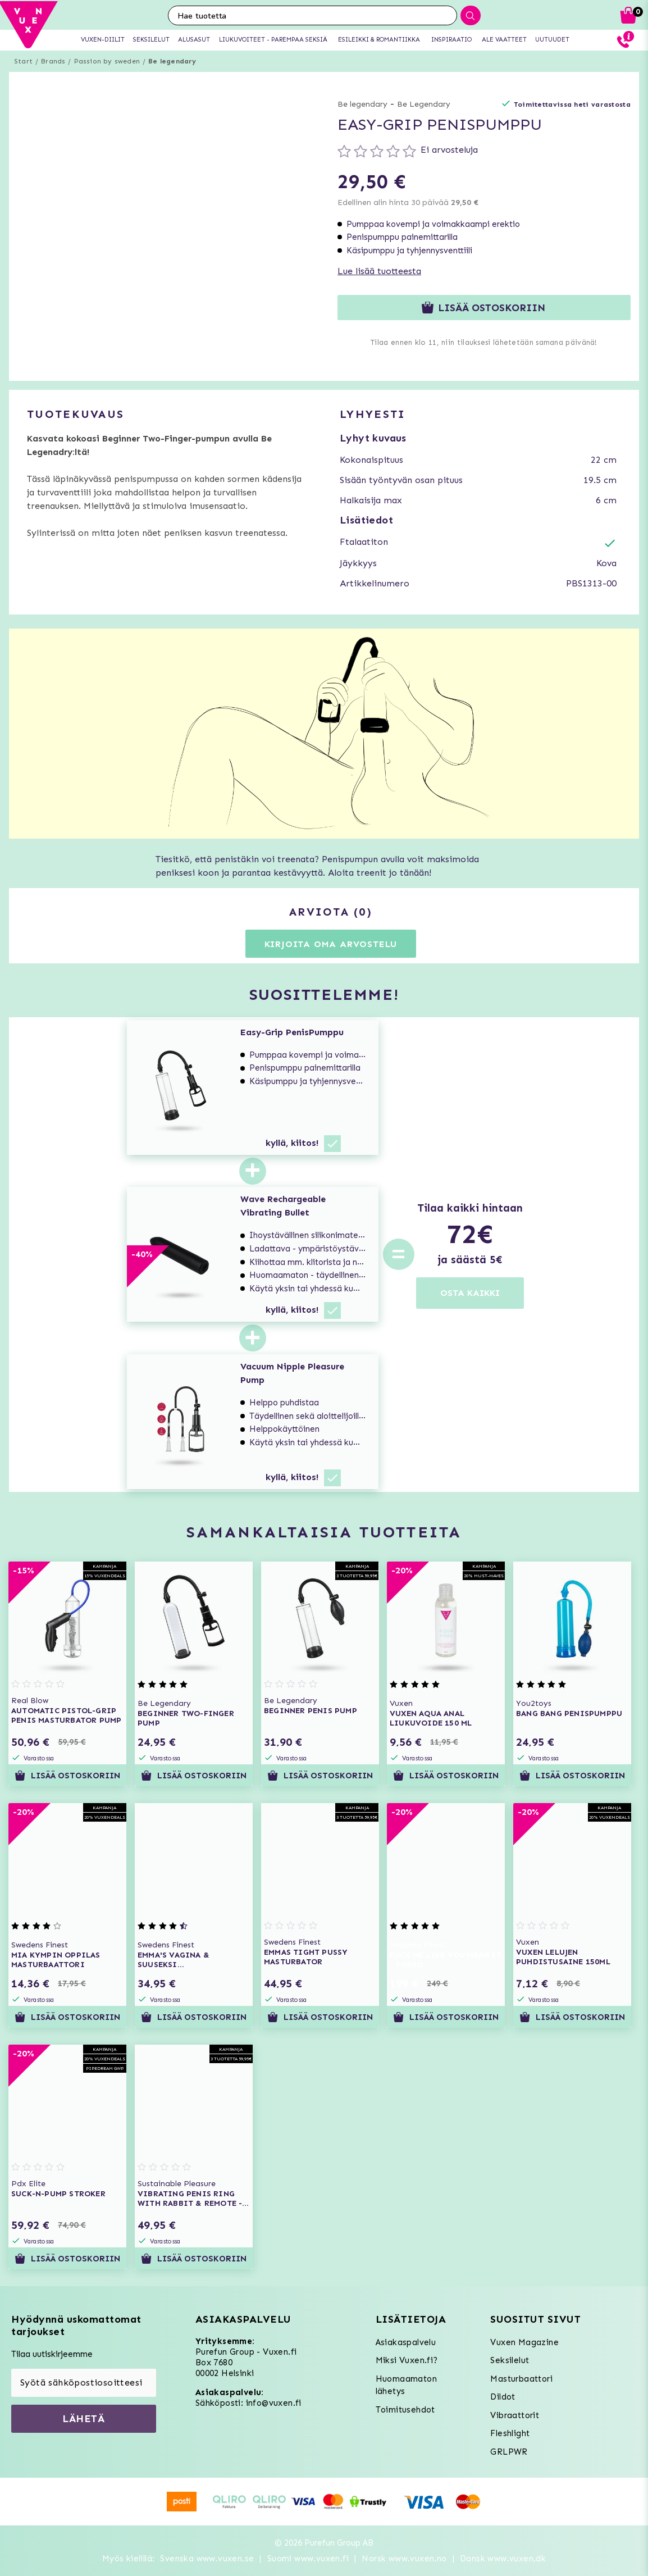  I want to click on Dansk www.vuxen.dk, so click(503, 2559).